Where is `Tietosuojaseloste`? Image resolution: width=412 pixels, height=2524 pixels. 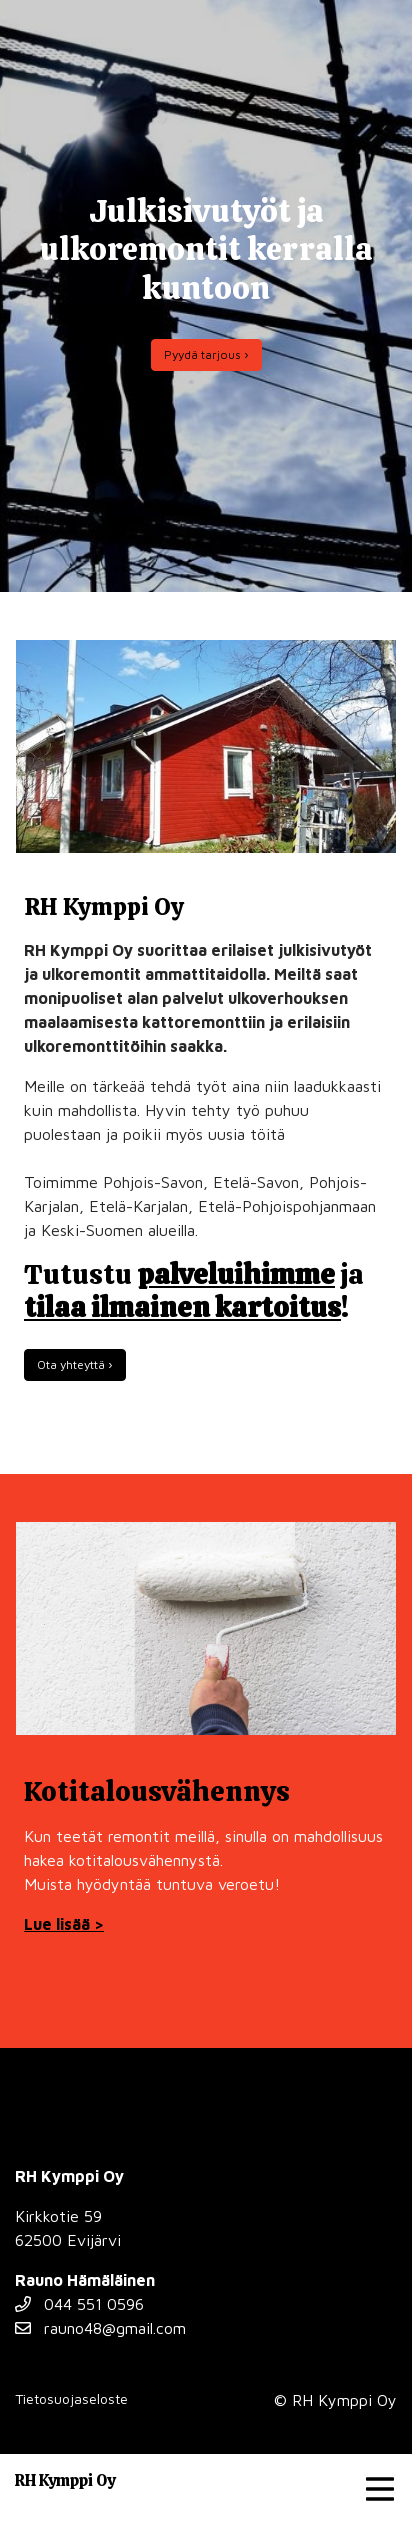 Tietosuojaseloste is located at coordinates (71, 2398).